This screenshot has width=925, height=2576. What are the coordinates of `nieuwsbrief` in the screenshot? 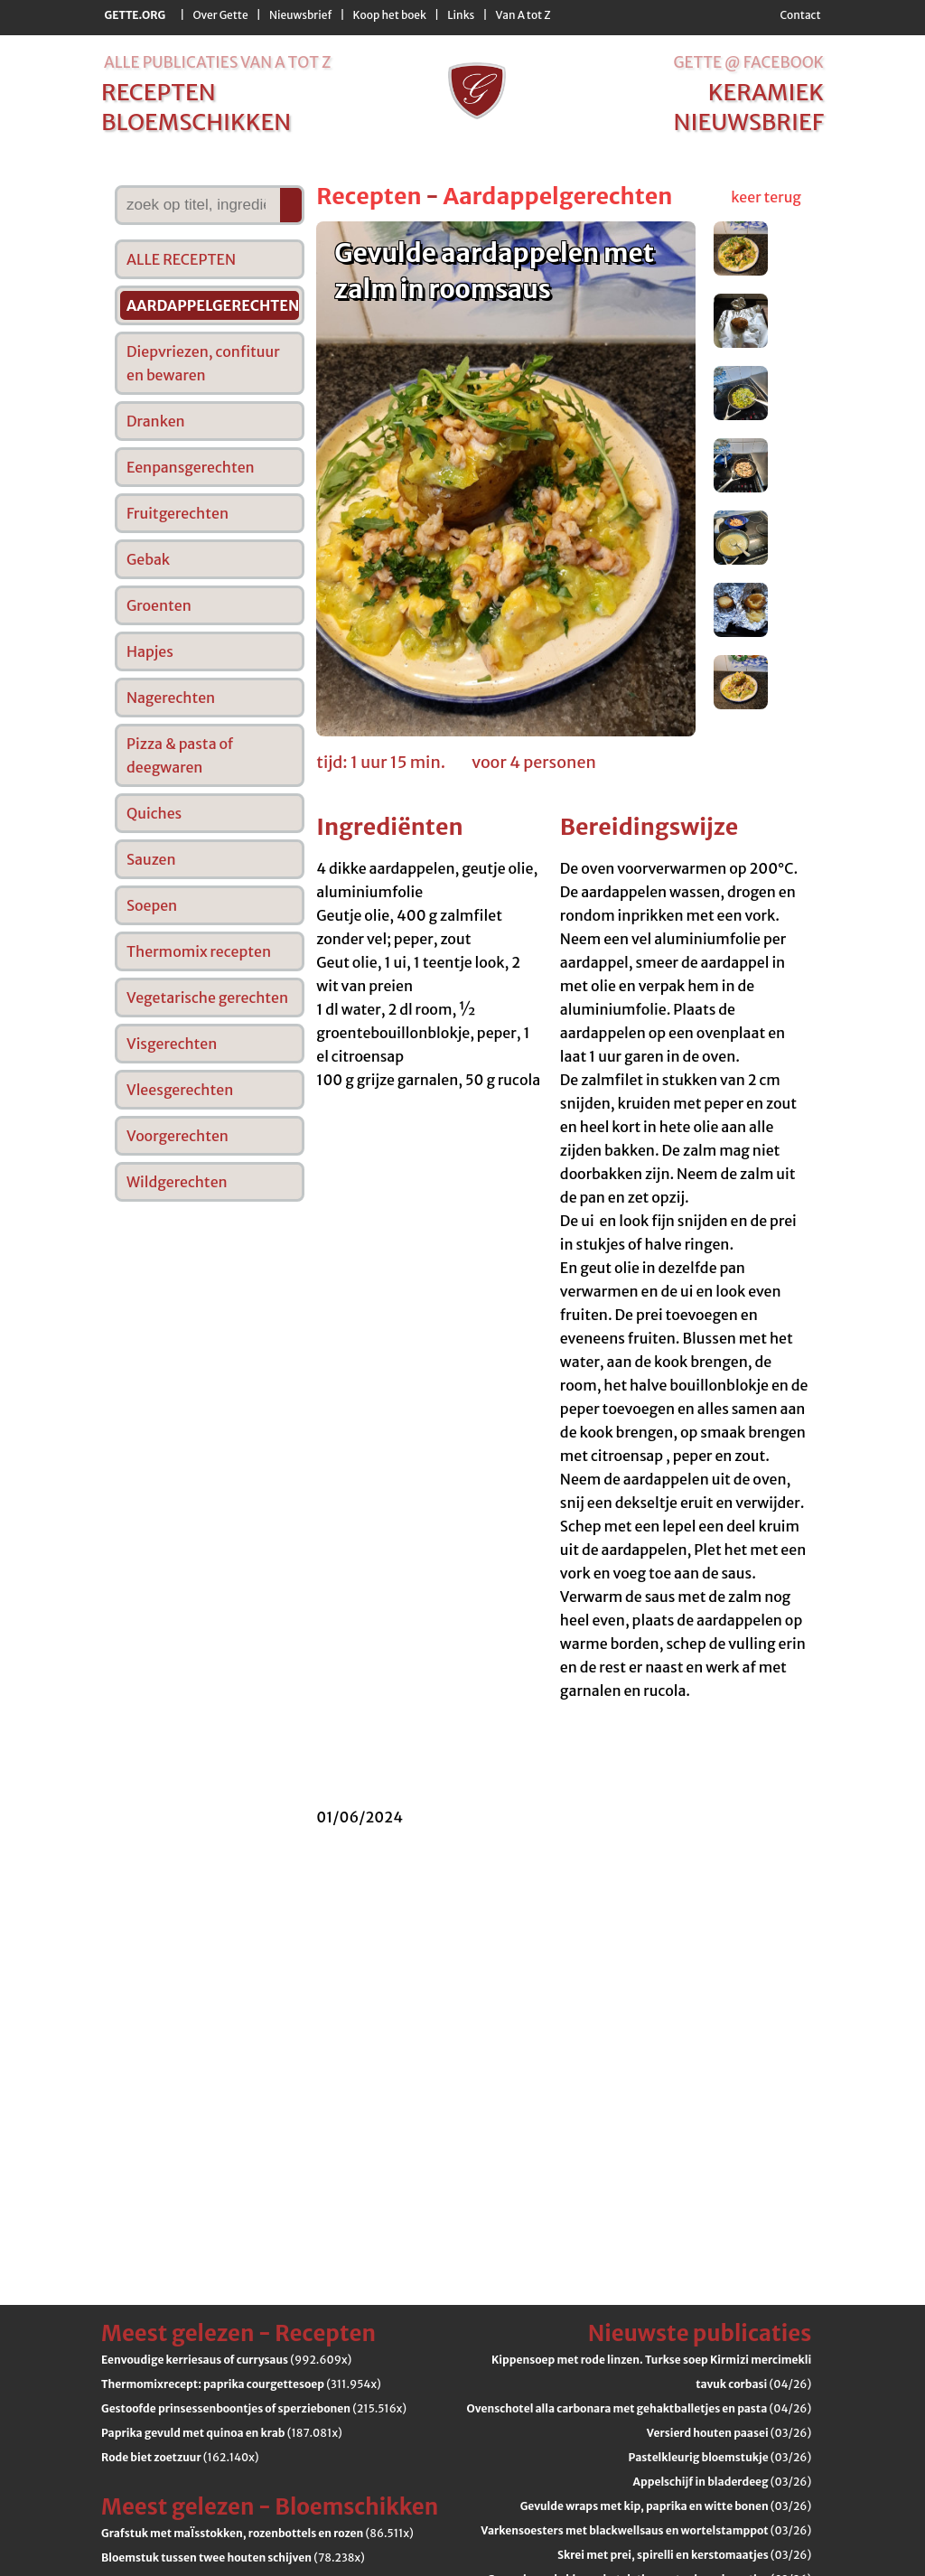 It's located at (749, 122).